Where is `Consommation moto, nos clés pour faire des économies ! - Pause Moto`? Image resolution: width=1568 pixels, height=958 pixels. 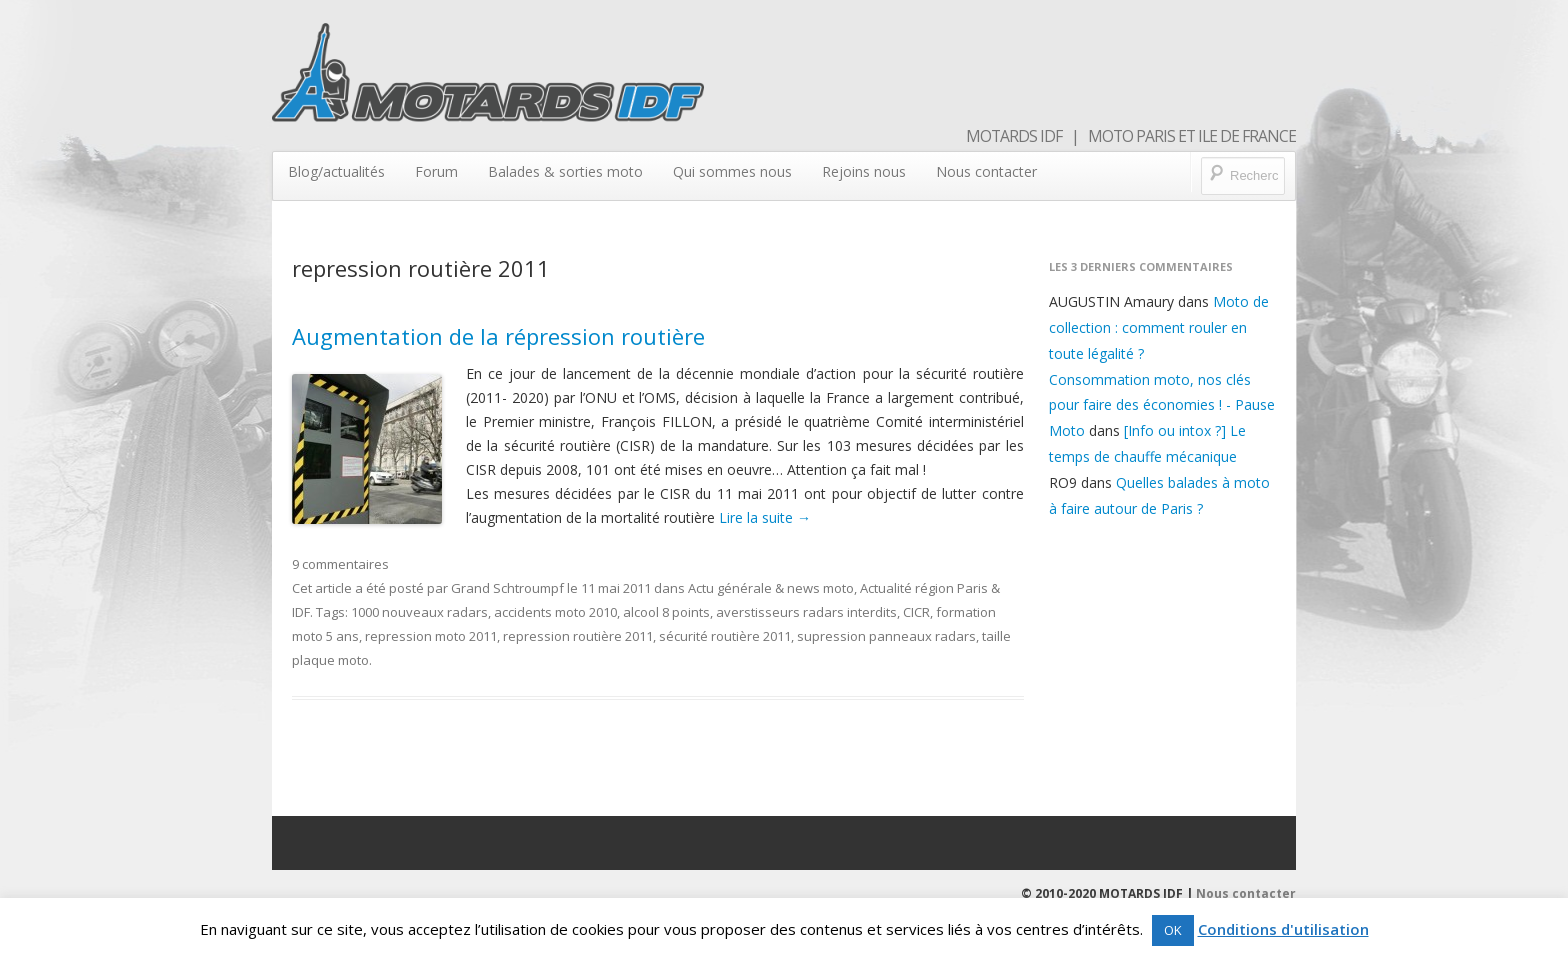
Consommation moto, nos clés pour faire des économies ! - Pause Moto is located at coordinates (1162, 405).